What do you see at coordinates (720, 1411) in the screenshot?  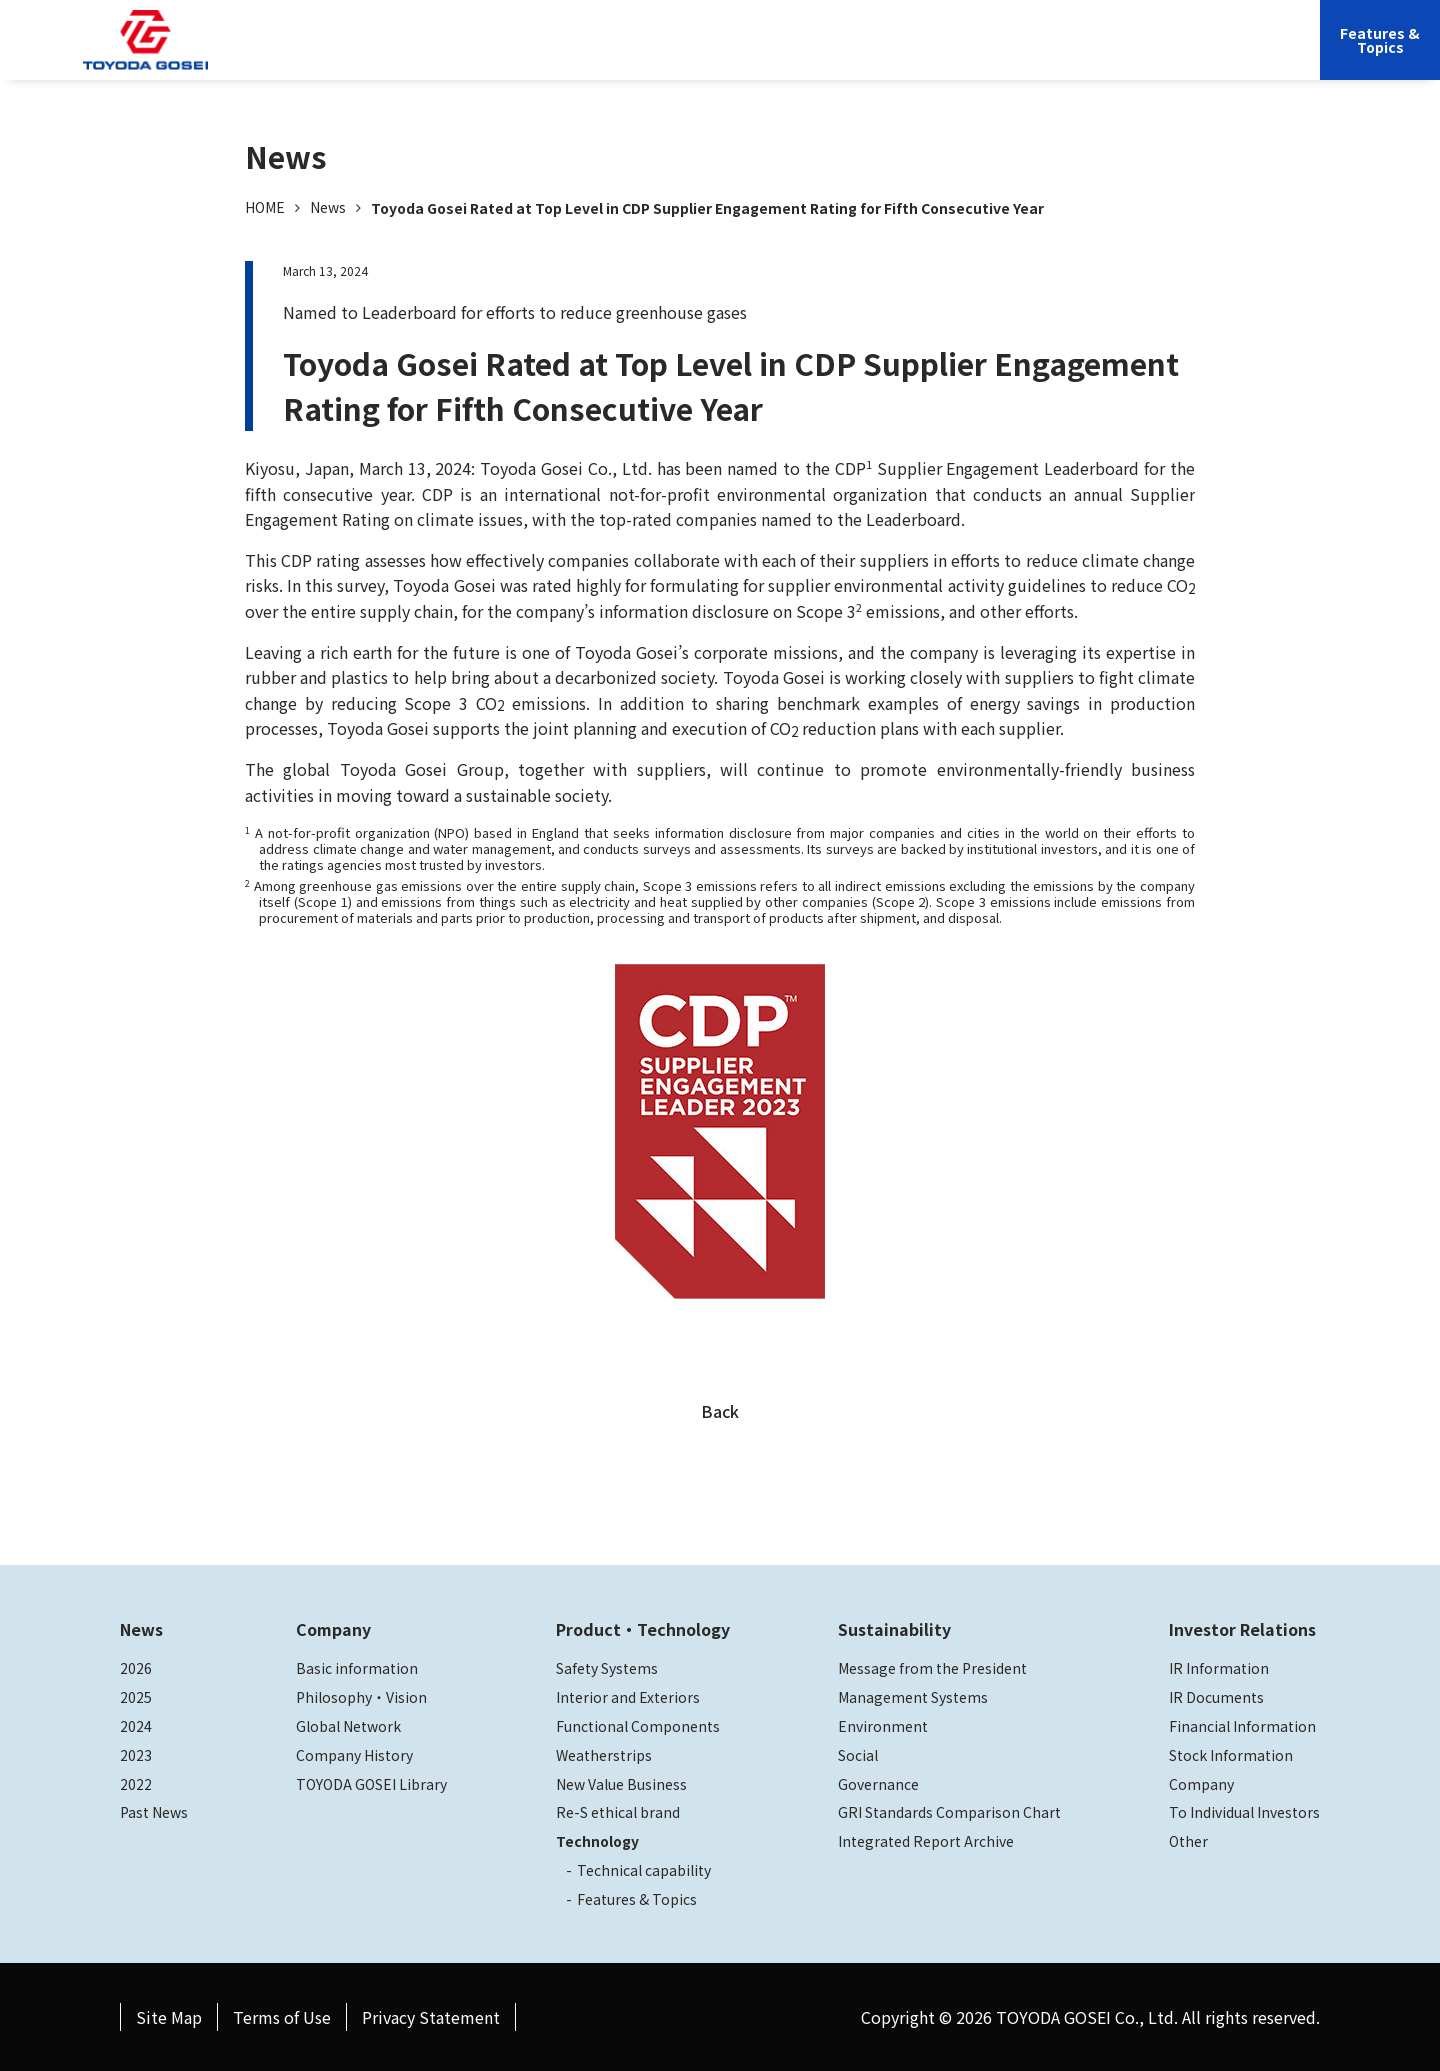 I see `Back` at bounding box center [720, 1411].